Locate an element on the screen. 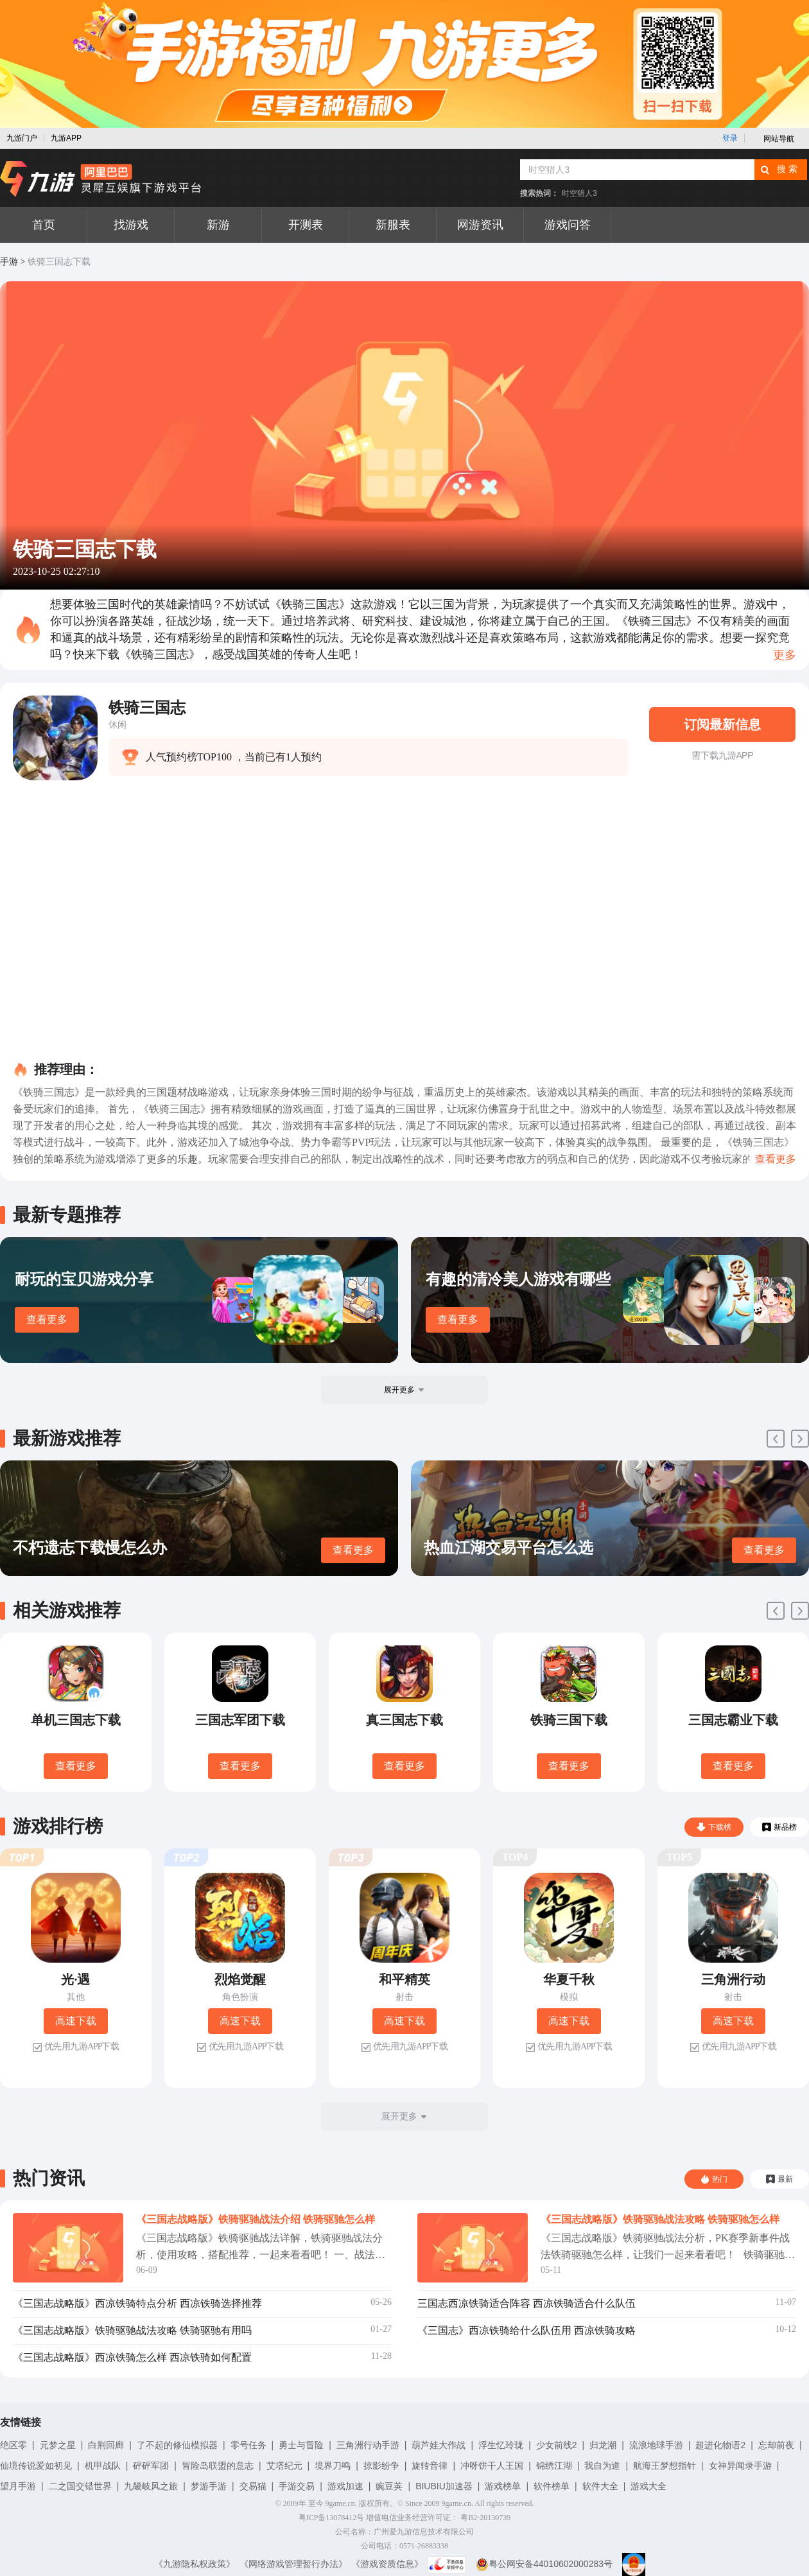  首页 is located at coordinates (43, 224).